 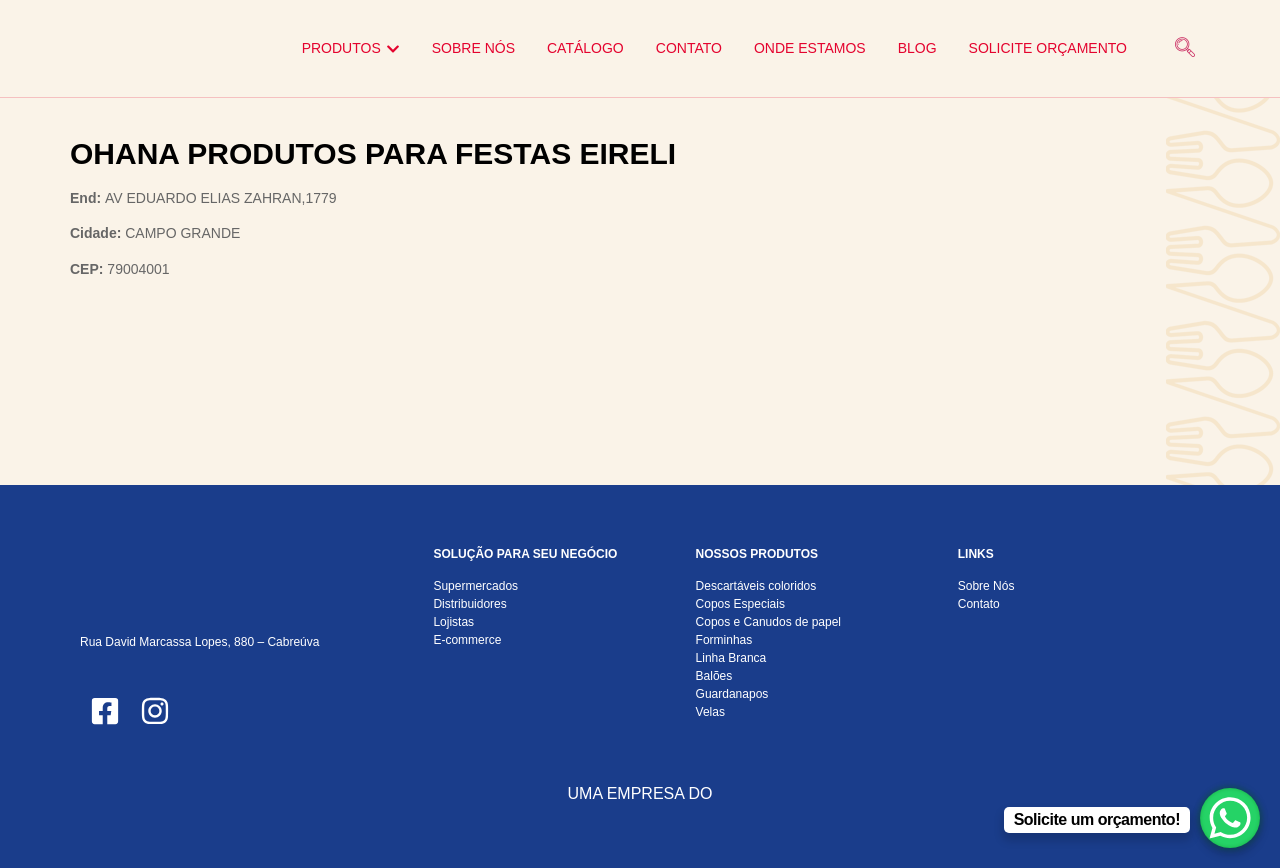 I want to click on [navsearch-button], so click(x=1185, y=49).